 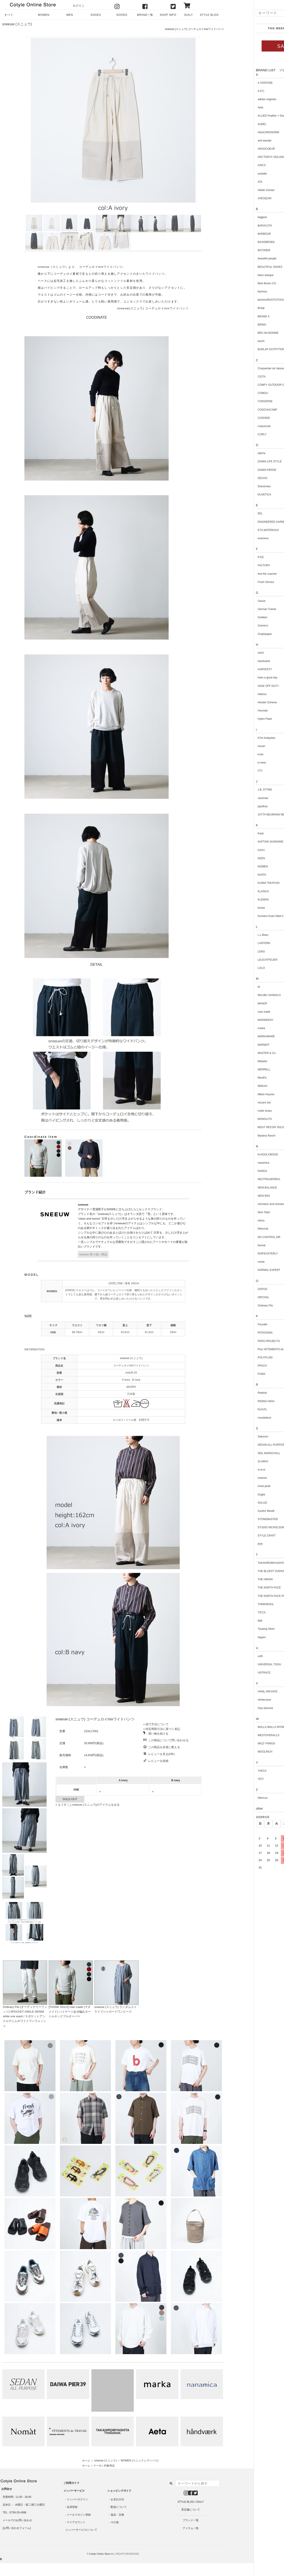 I want to click on PUMA, so click(x=234, y=1373).